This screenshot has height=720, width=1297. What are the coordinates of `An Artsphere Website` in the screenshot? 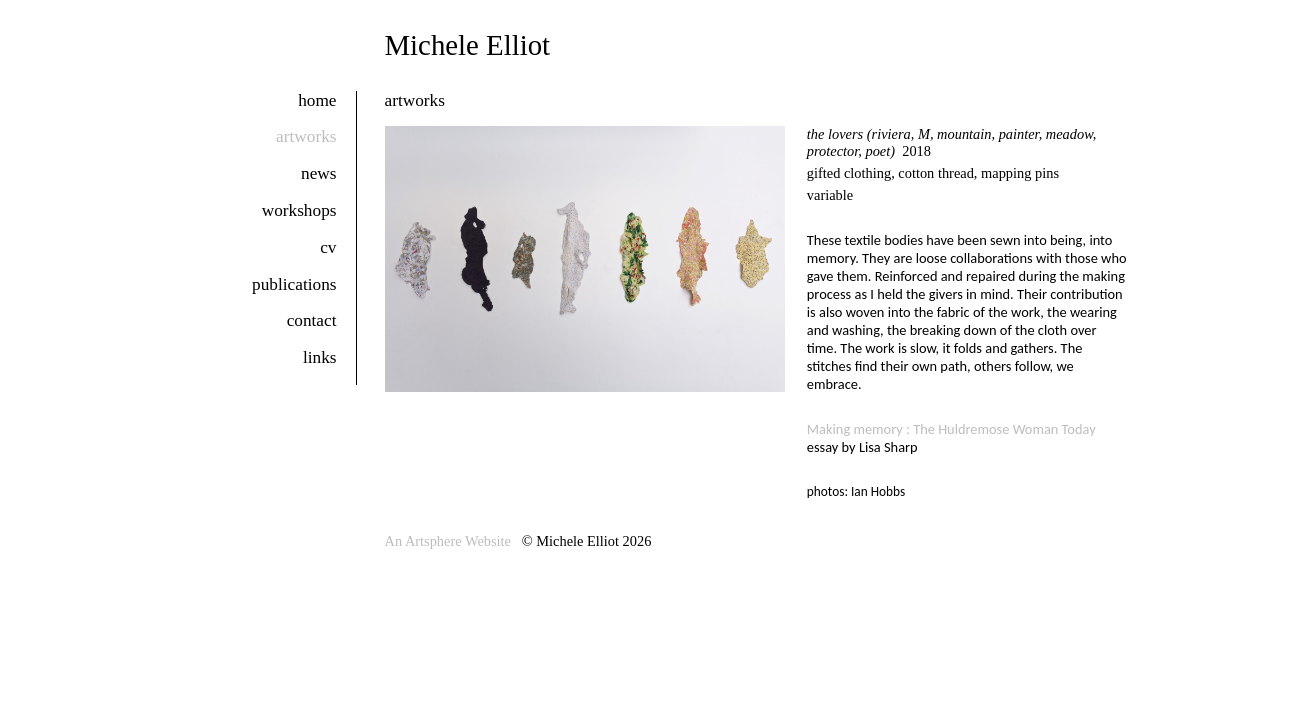 It's located at (448, 541).